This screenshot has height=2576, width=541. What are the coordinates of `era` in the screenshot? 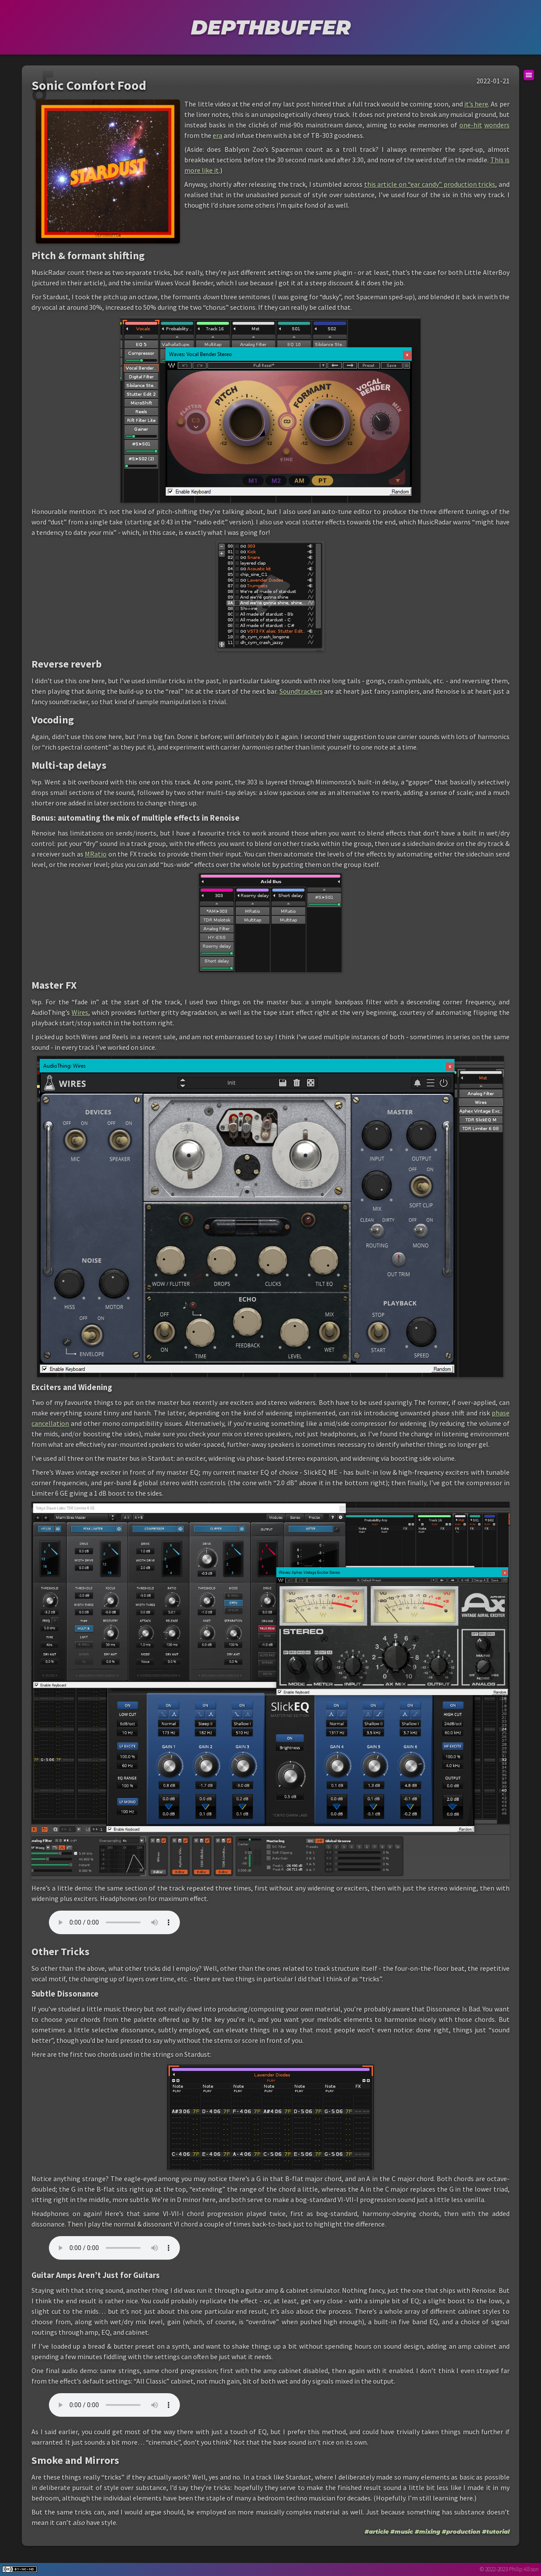 It's located at (217, 135).